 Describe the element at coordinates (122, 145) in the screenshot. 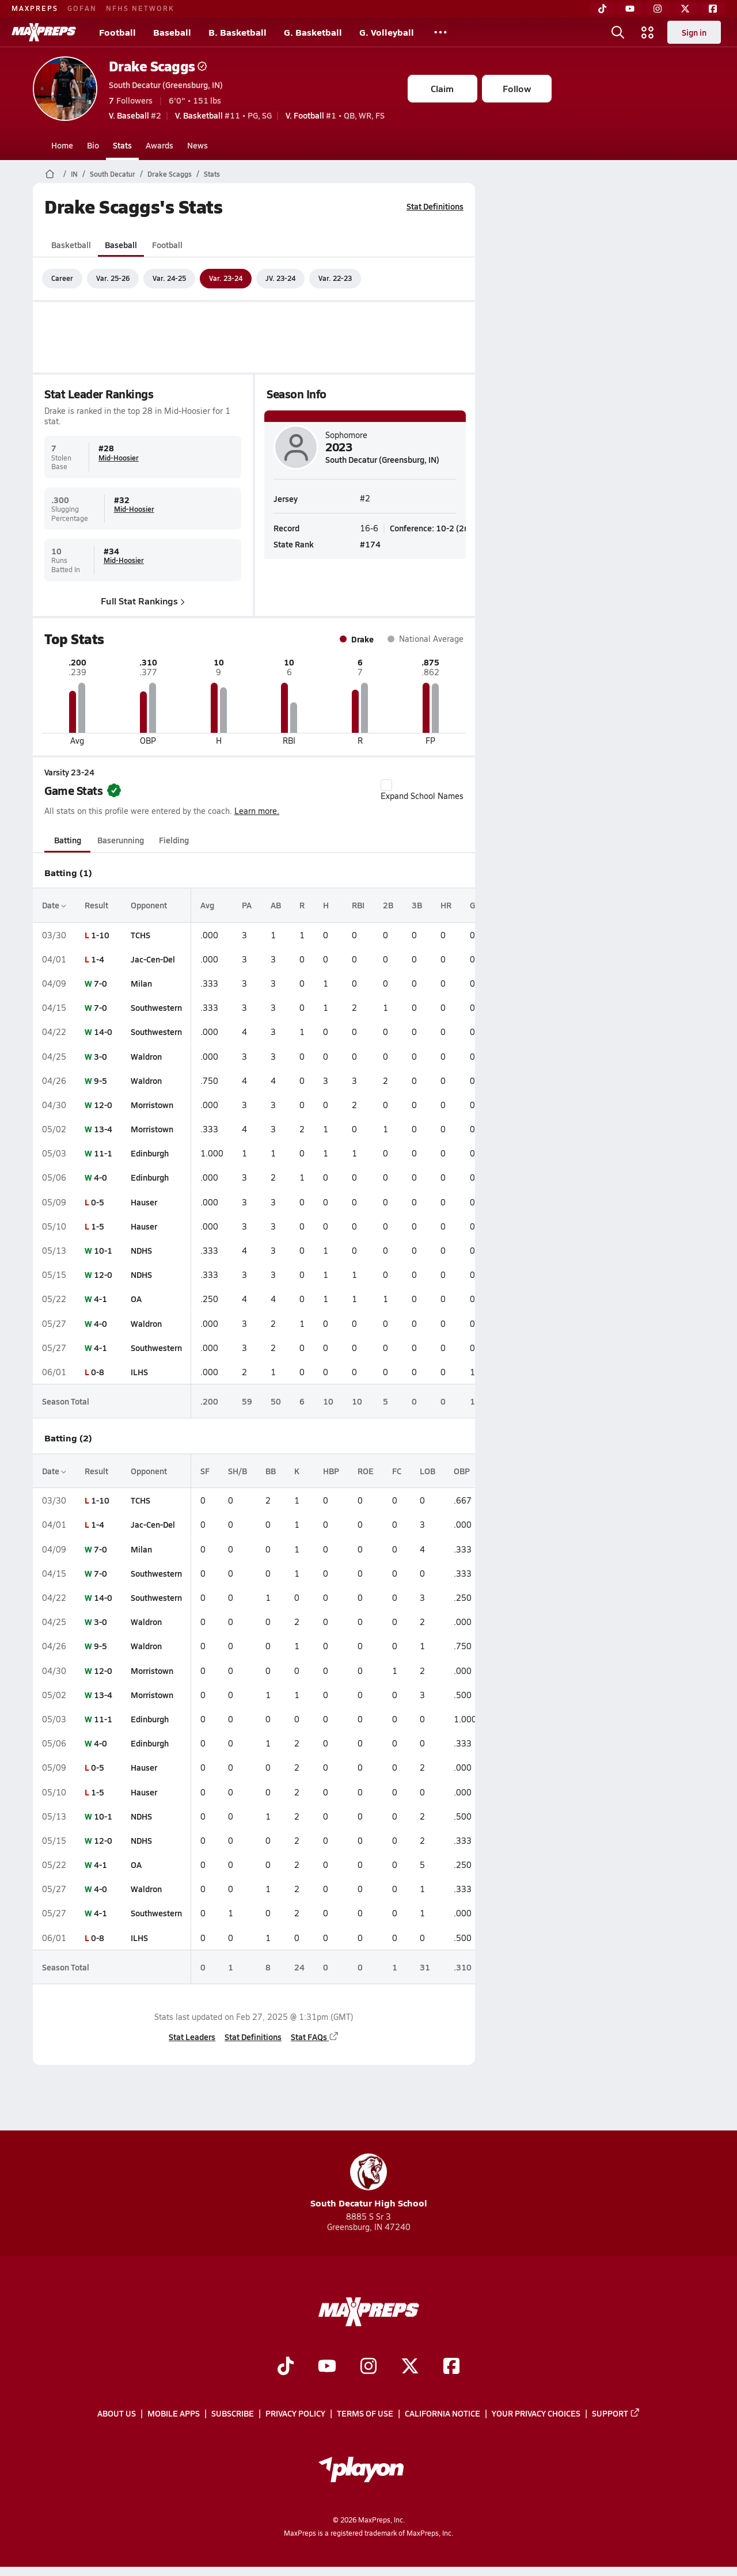

I see `Stats` at that location.